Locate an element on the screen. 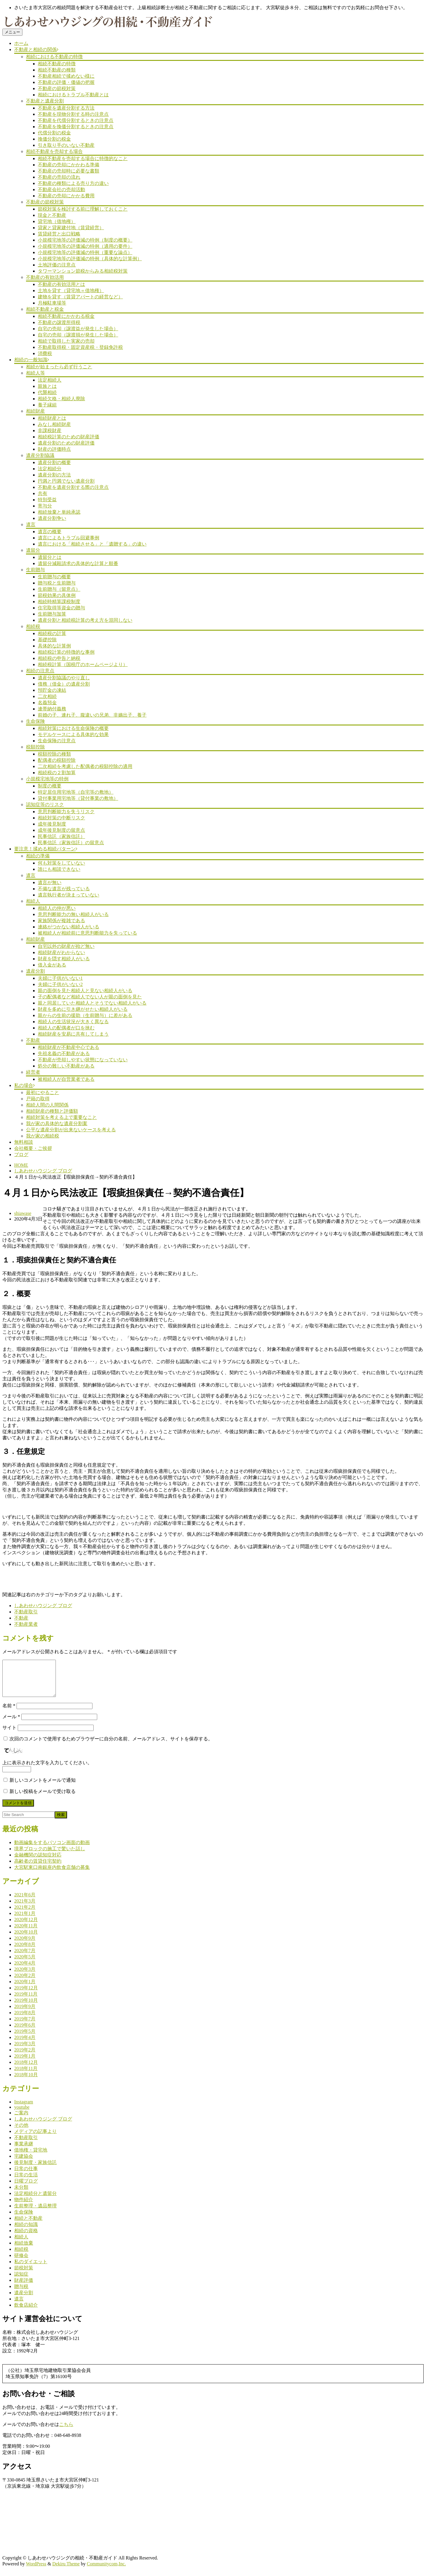 Image resolution: width=426 pixels, height=2576 pixels. 成年後見制度の留意点 is located at coordinates (61, 830).